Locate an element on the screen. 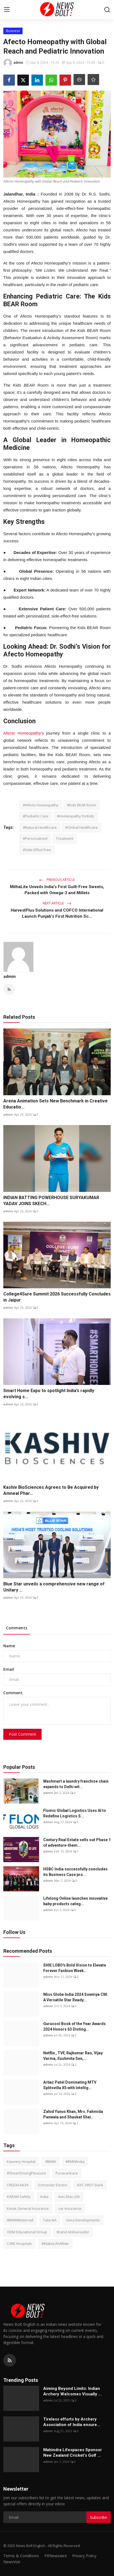  HarvestPlus Solutions and COFCO International Launch Punjab’s First Nutrition Sc... is located at coordinates (57, 913).